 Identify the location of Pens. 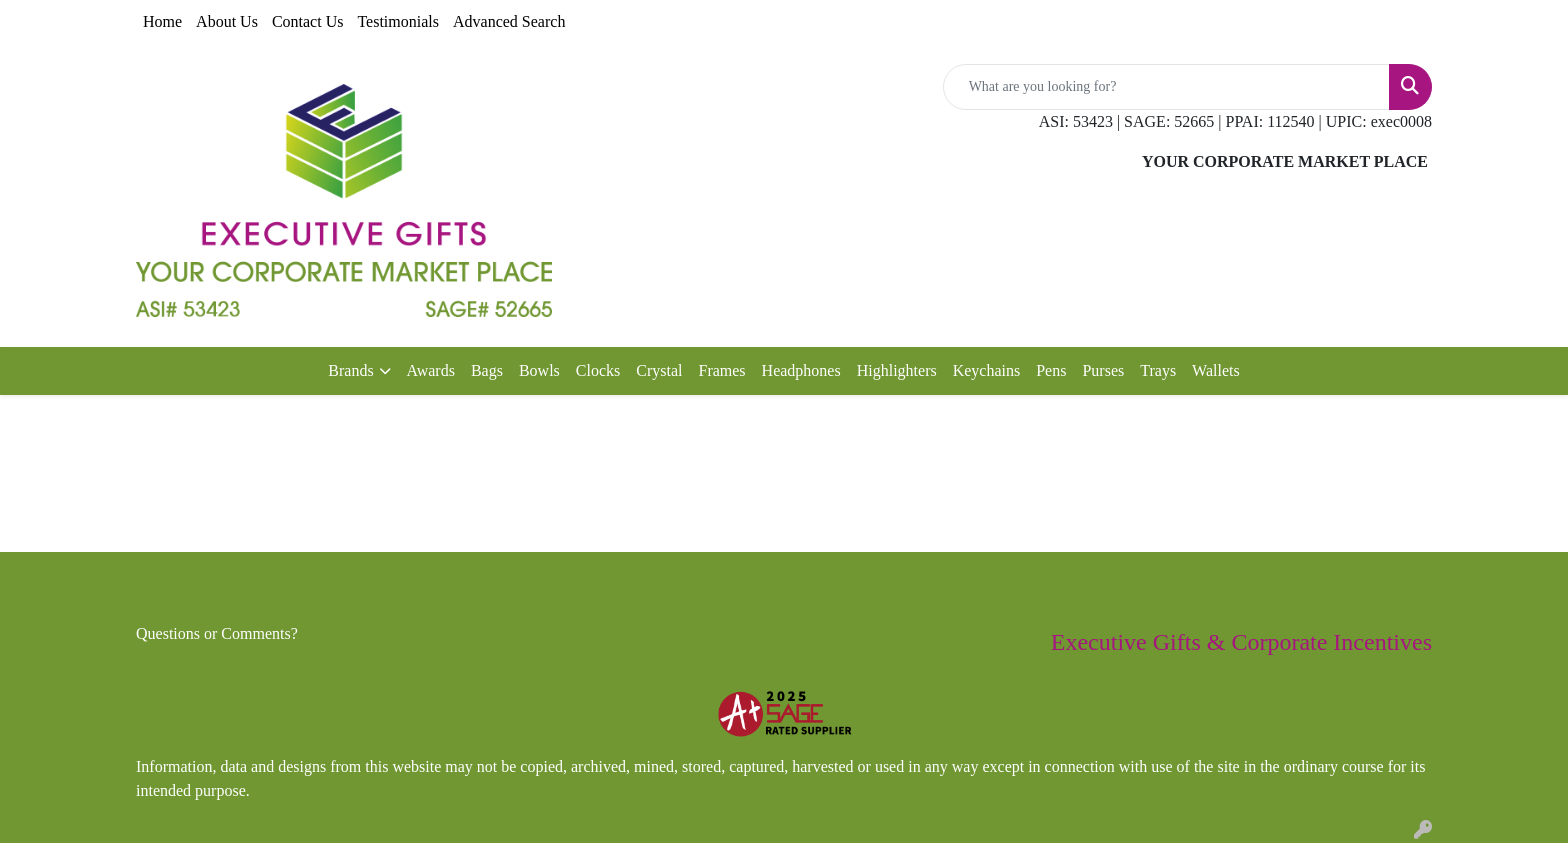
(1051, 370).